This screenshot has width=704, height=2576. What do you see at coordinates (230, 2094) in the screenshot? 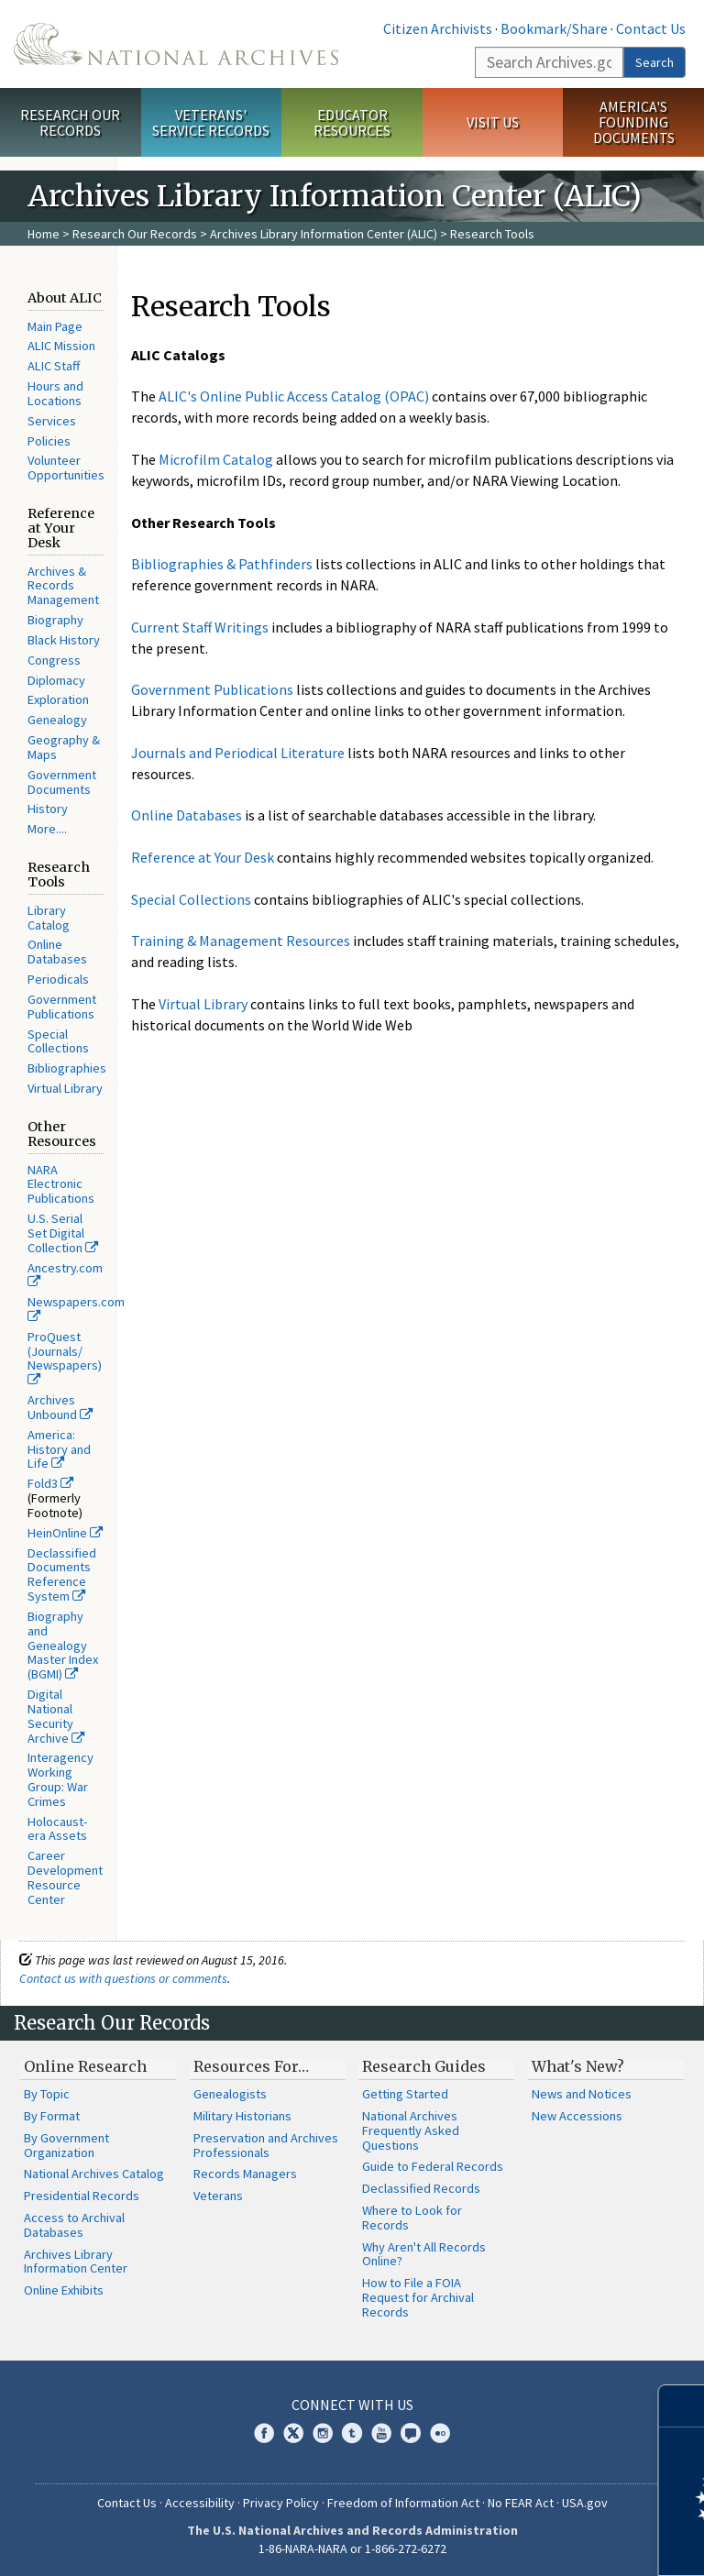
I see `Genealogists` at bounding box center [230, 2094].